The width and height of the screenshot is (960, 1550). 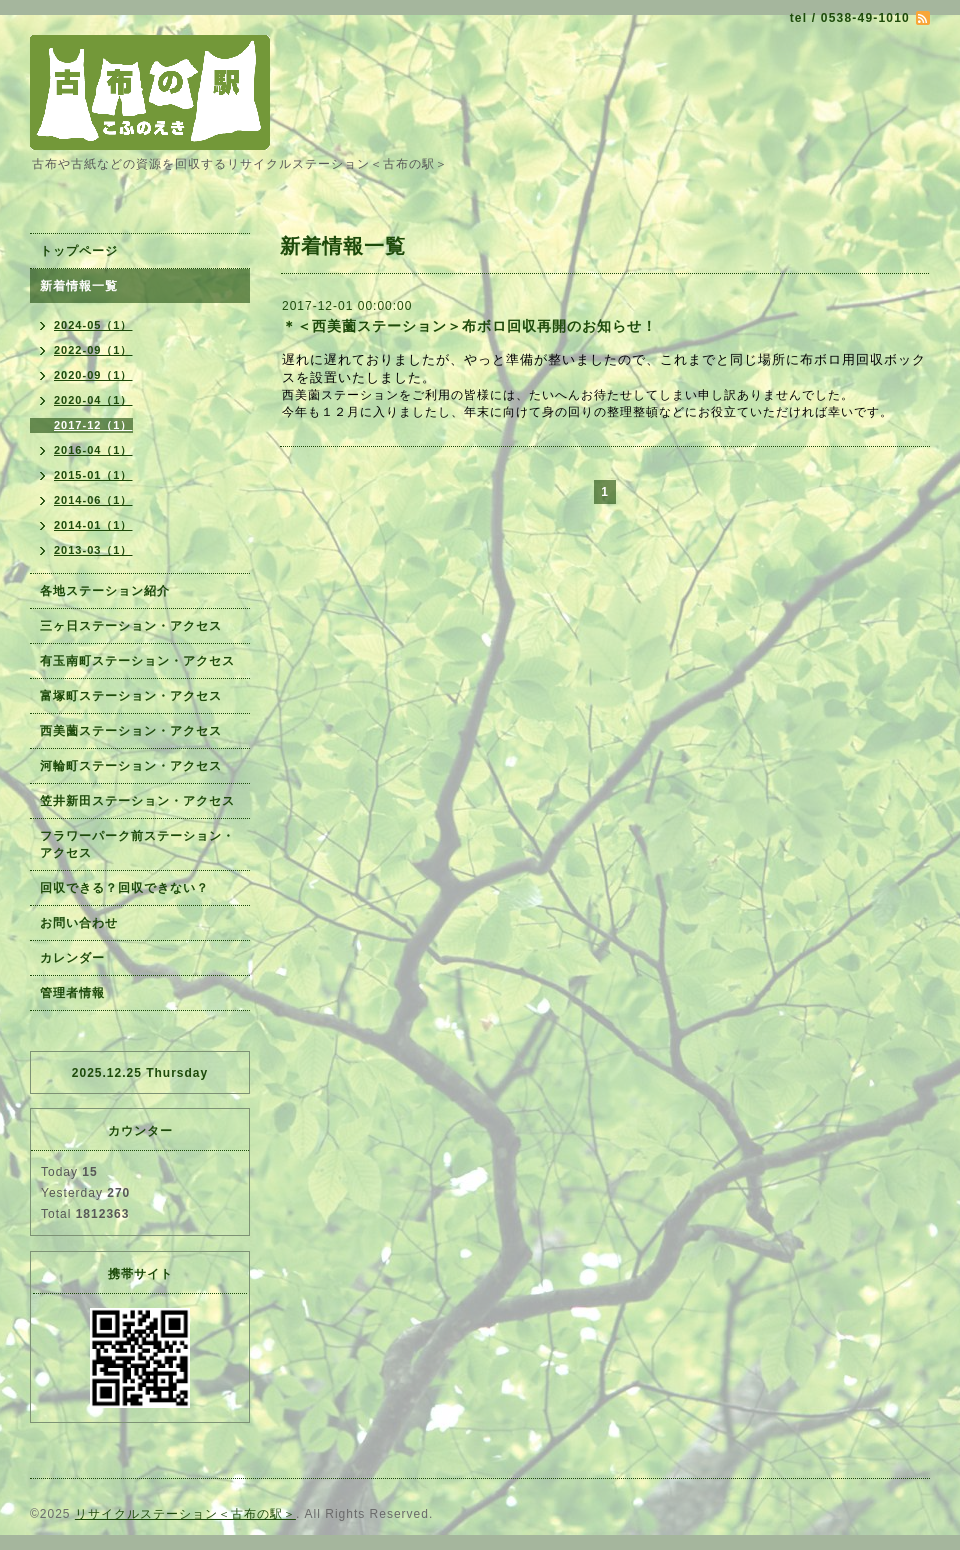 I want to click on 富塚町ステーション・アクセス, so click(x=131, y=696).